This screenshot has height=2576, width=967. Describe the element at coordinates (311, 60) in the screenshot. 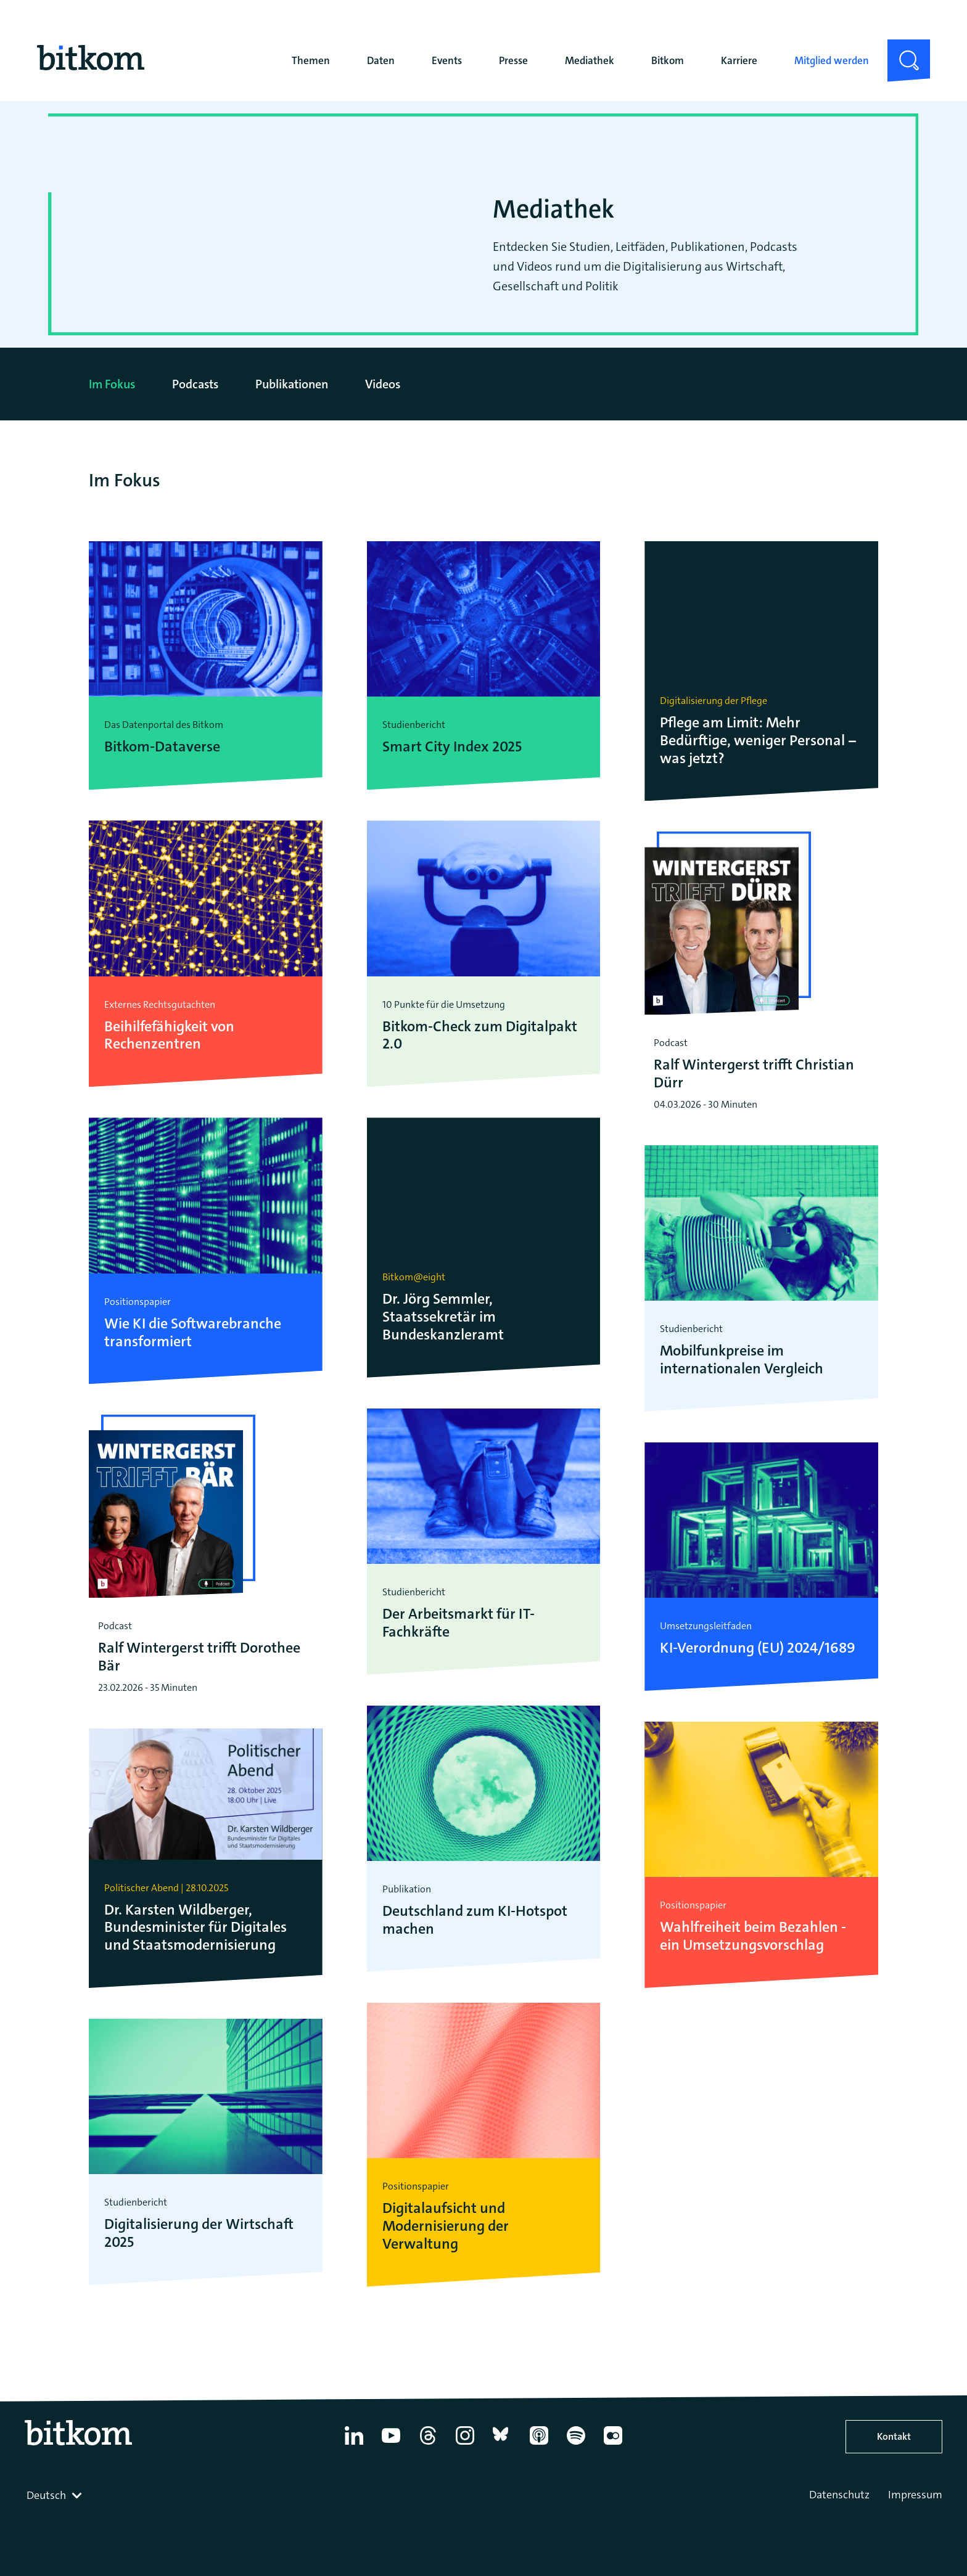

I see `Themen` at that location.